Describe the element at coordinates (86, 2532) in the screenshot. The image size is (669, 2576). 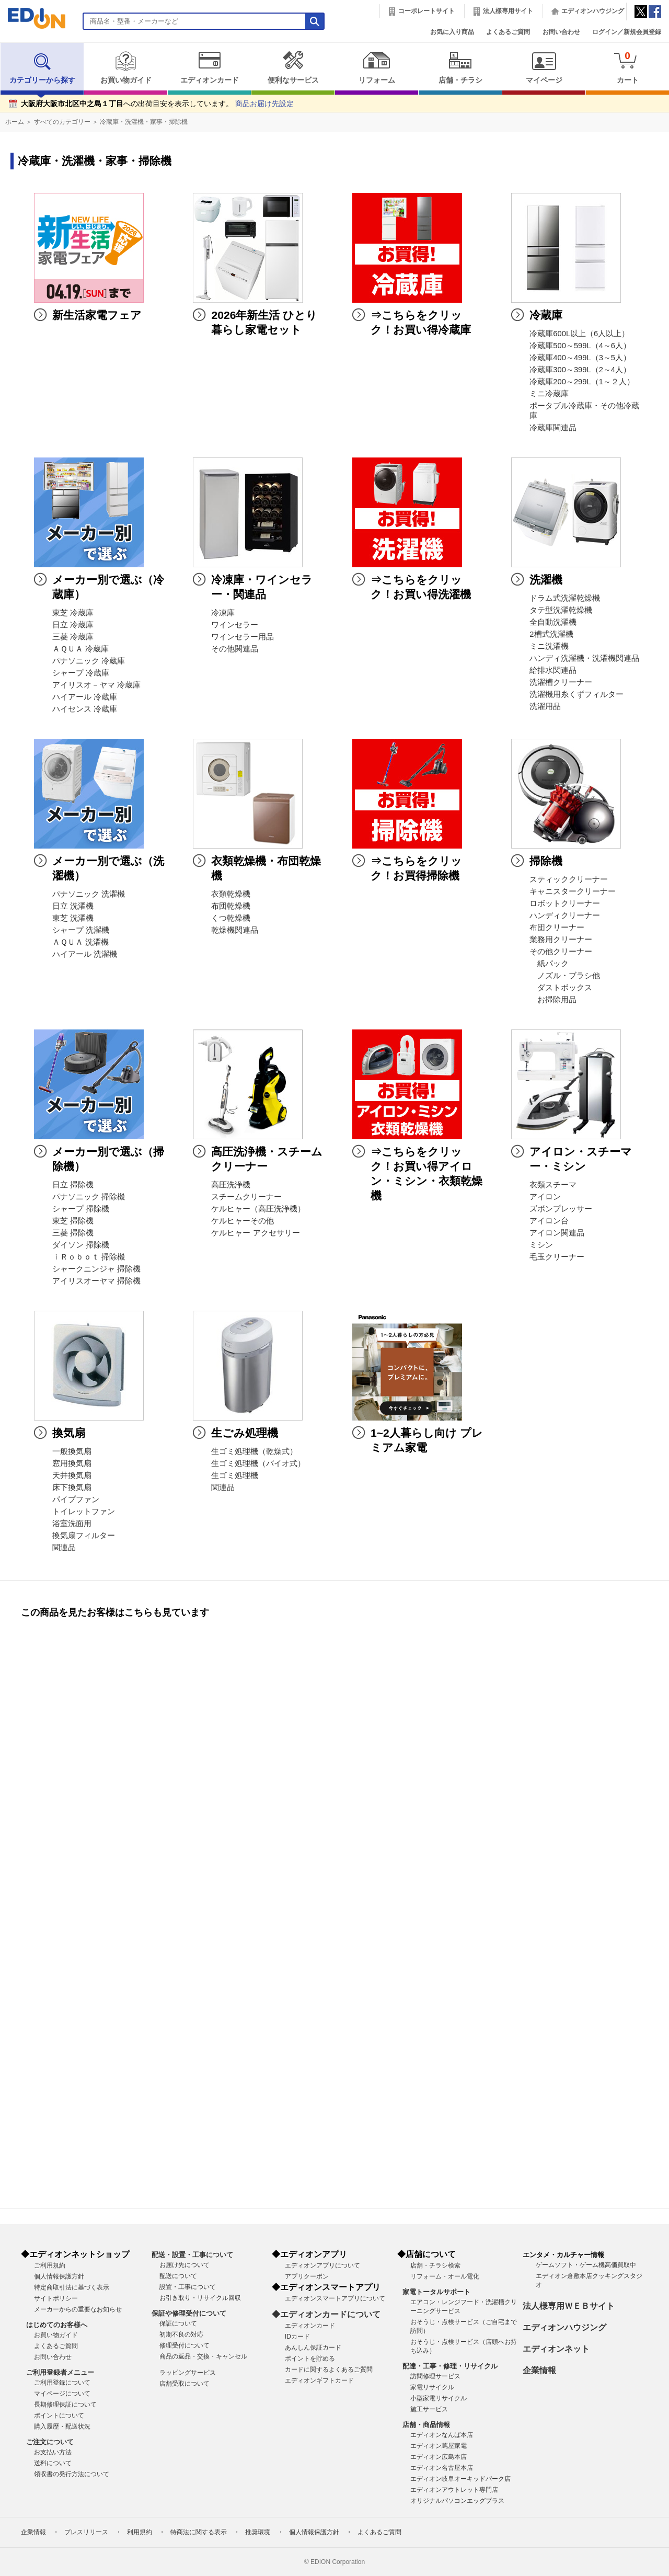
I see `プレスリリース` at that location.